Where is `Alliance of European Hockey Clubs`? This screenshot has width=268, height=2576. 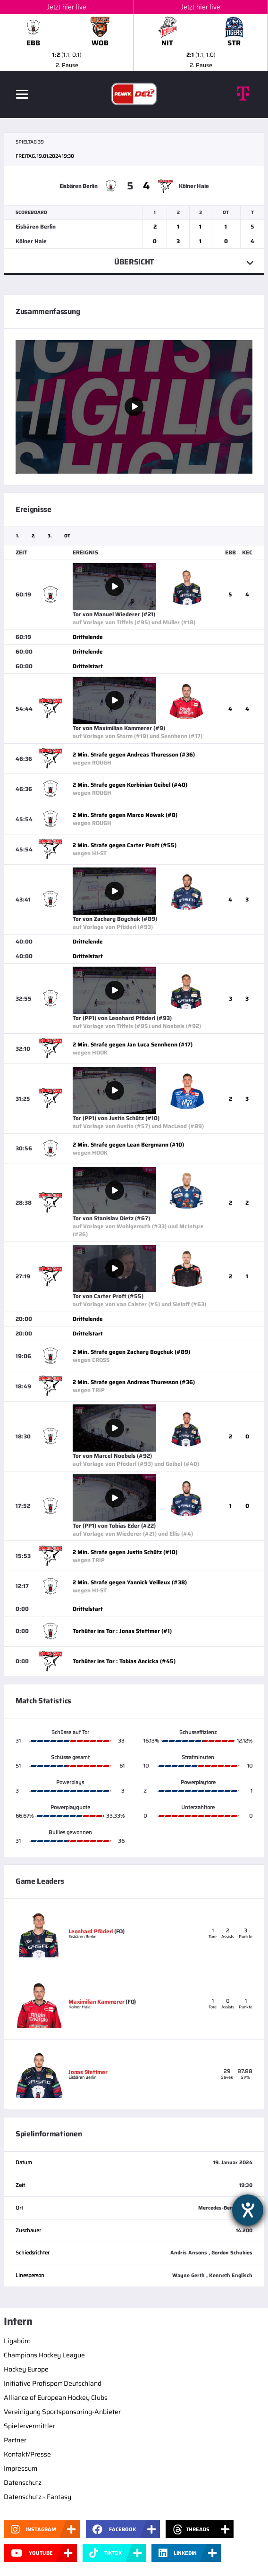
Alliance of European Hockey Clubs is located at coordinates (56, 2397).